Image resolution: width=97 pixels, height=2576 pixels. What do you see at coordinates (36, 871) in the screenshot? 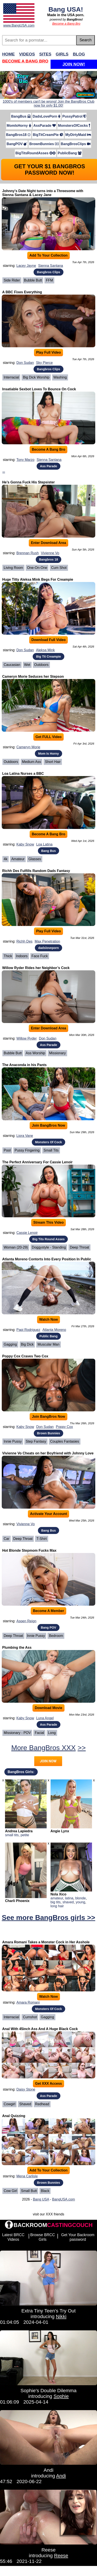
I see `Richh Des Fulfills Random Dads Fantasy` at bounding box center [36, 871].